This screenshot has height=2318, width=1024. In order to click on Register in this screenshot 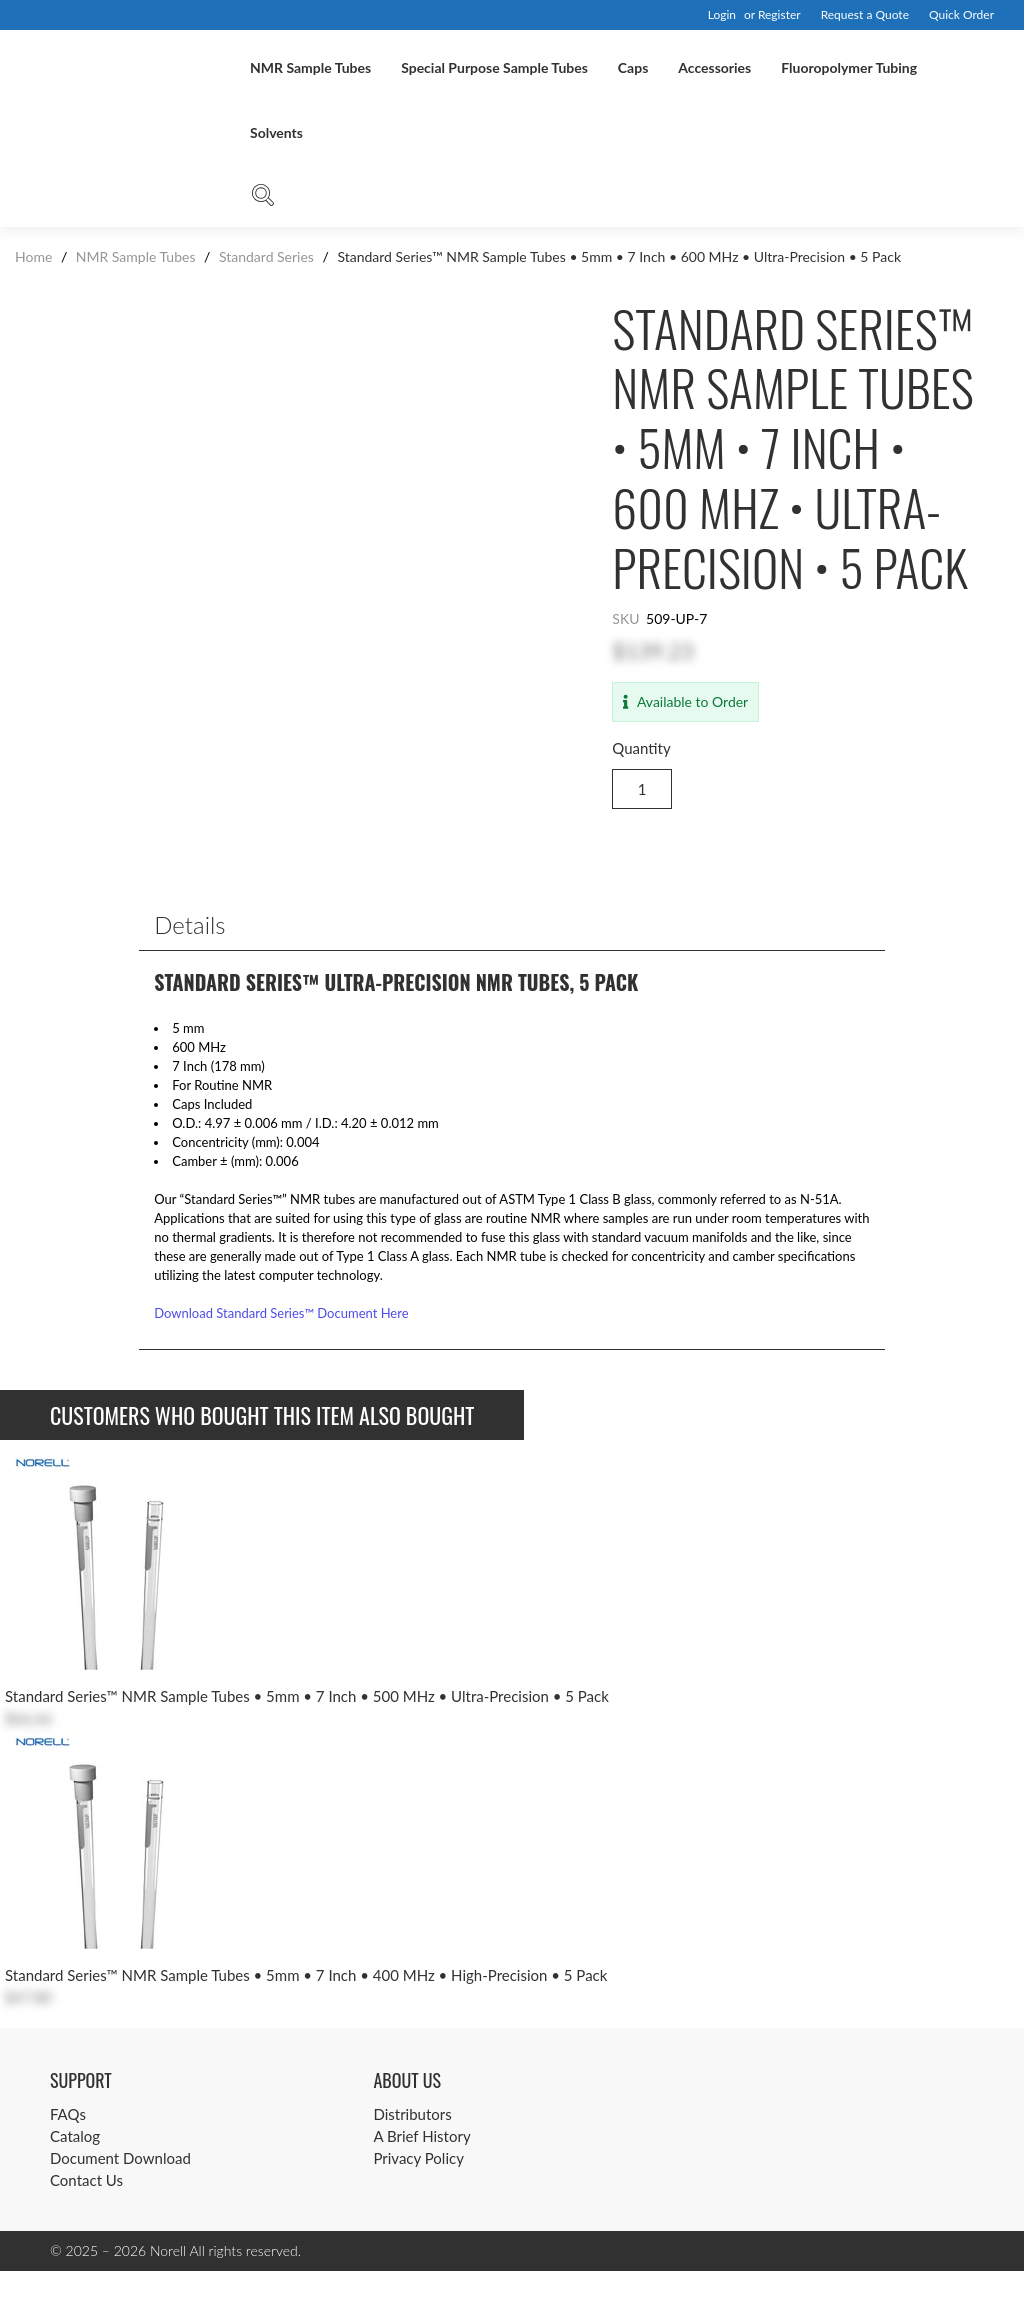, I will do `click(779, 14)`.